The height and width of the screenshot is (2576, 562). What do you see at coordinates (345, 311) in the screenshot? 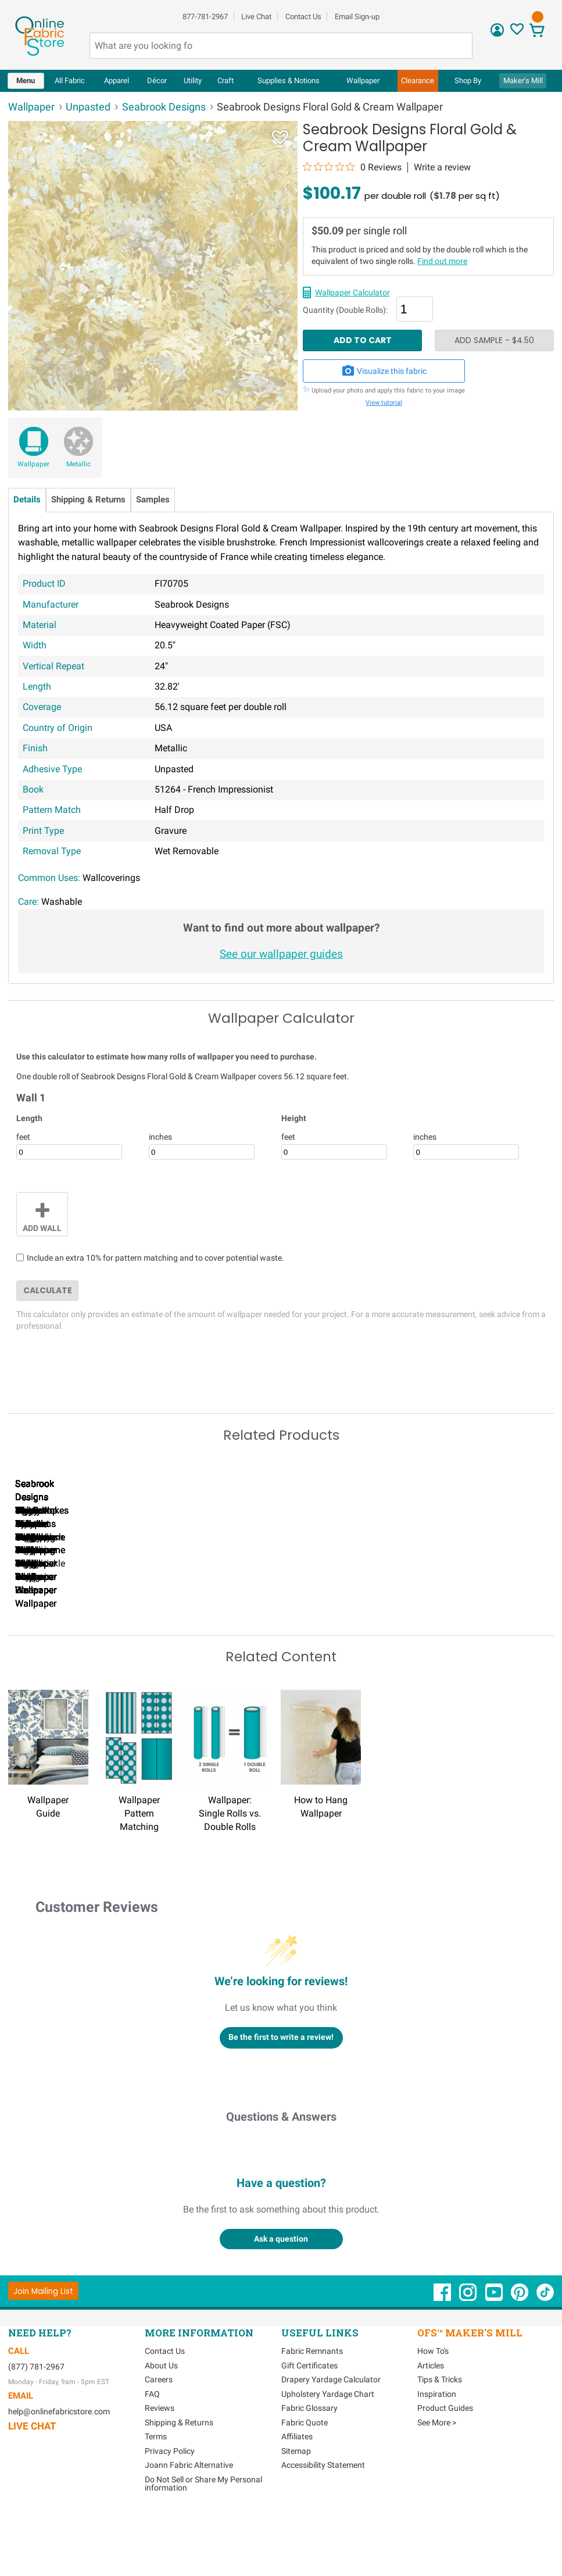
I see `Quantity (Double Rolls):` at bounding box center [345, 311].